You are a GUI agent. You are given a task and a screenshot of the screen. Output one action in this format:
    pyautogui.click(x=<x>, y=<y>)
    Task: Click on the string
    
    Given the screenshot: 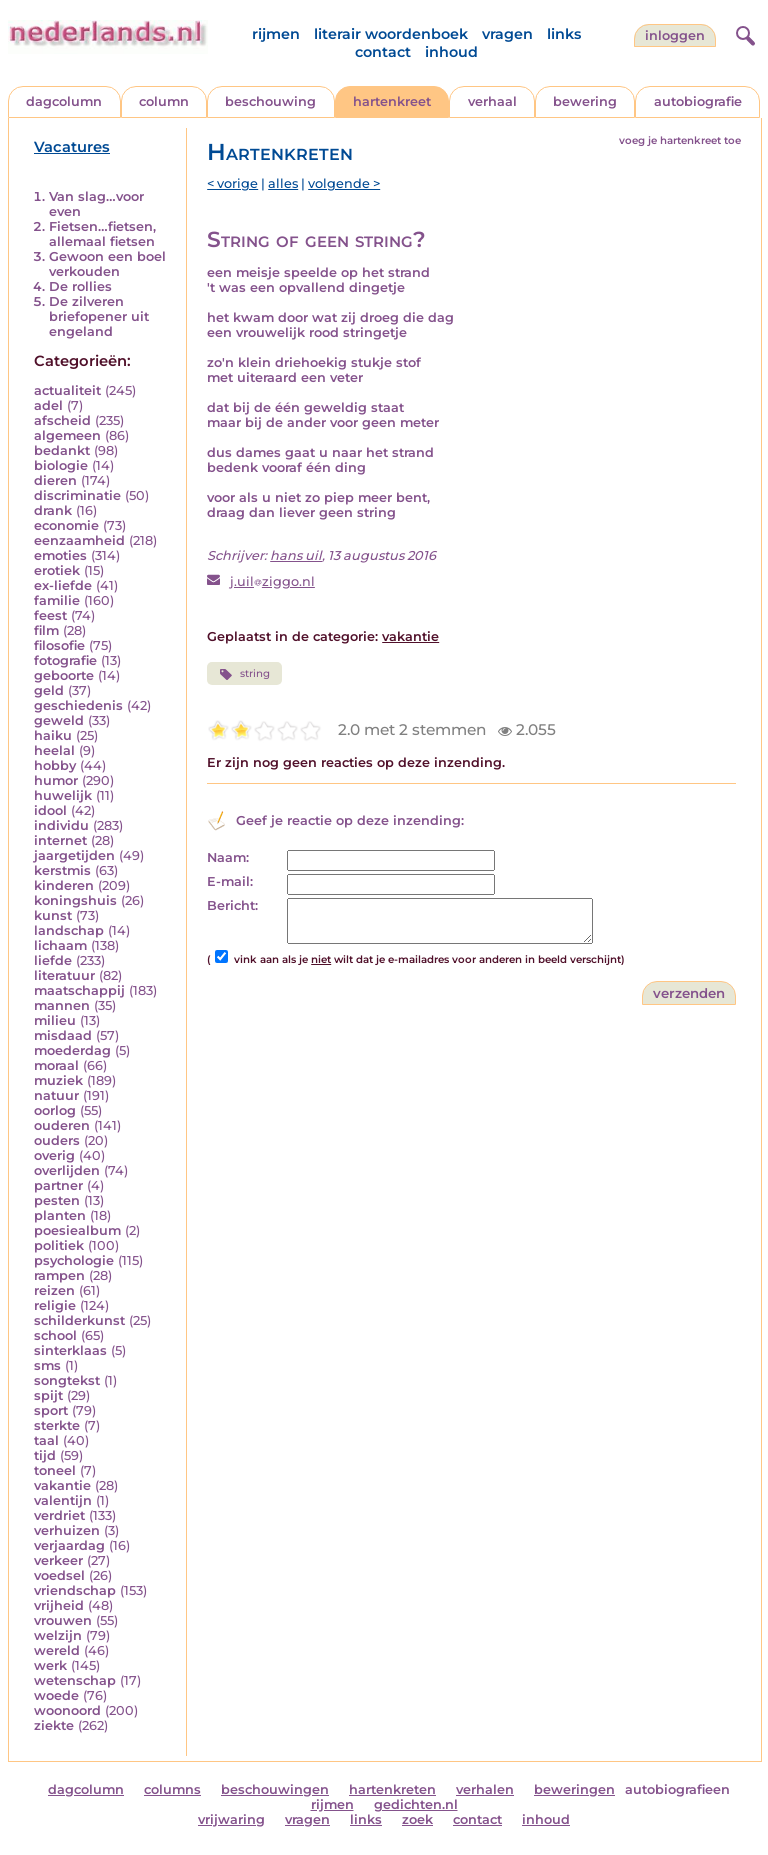 What is the action you would take?
    pyautogui.click(x=244, y=674)
    